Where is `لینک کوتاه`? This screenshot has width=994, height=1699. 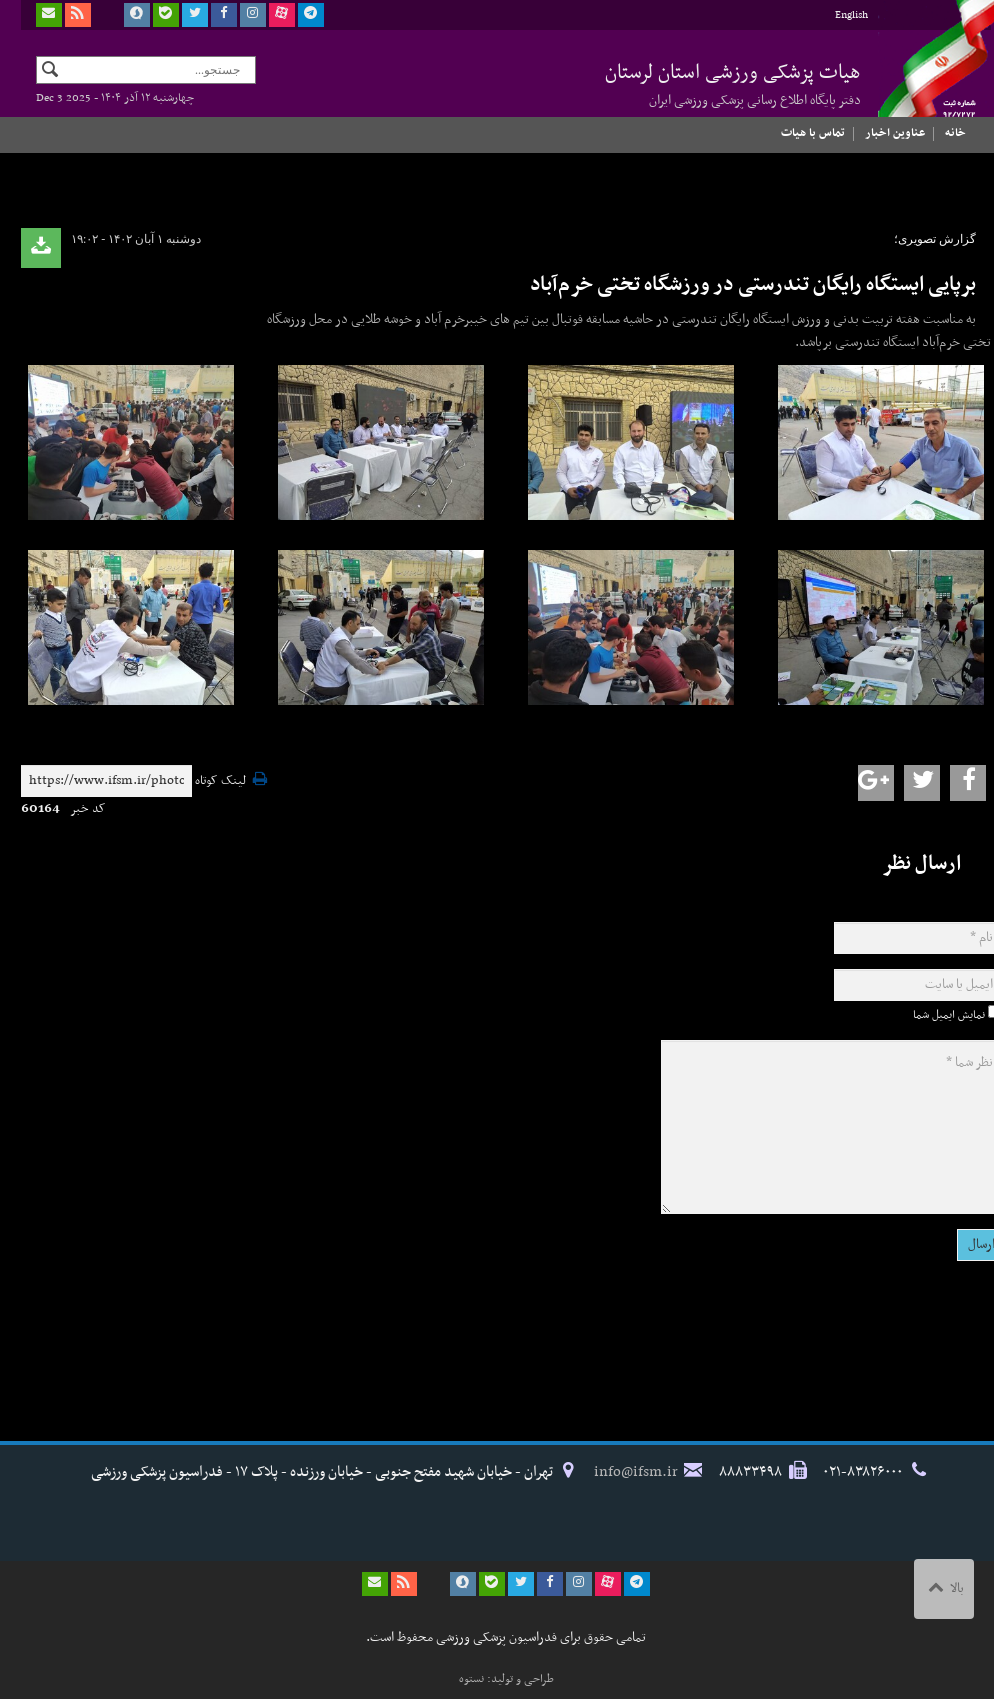 لینک کوتاه is located at coordinates (220, 781).